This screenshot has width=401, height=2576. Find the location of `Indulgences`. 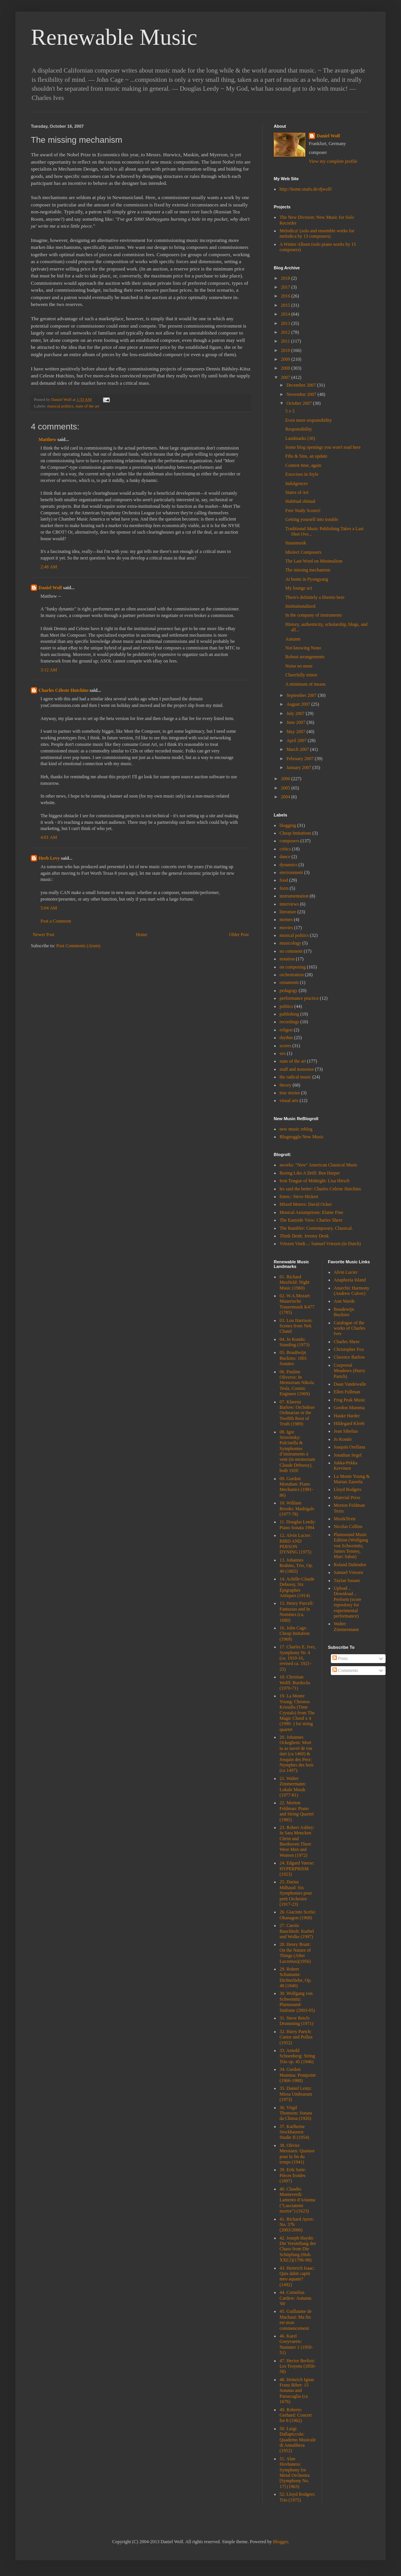

Indulgences is located at coordinates (296, 483).